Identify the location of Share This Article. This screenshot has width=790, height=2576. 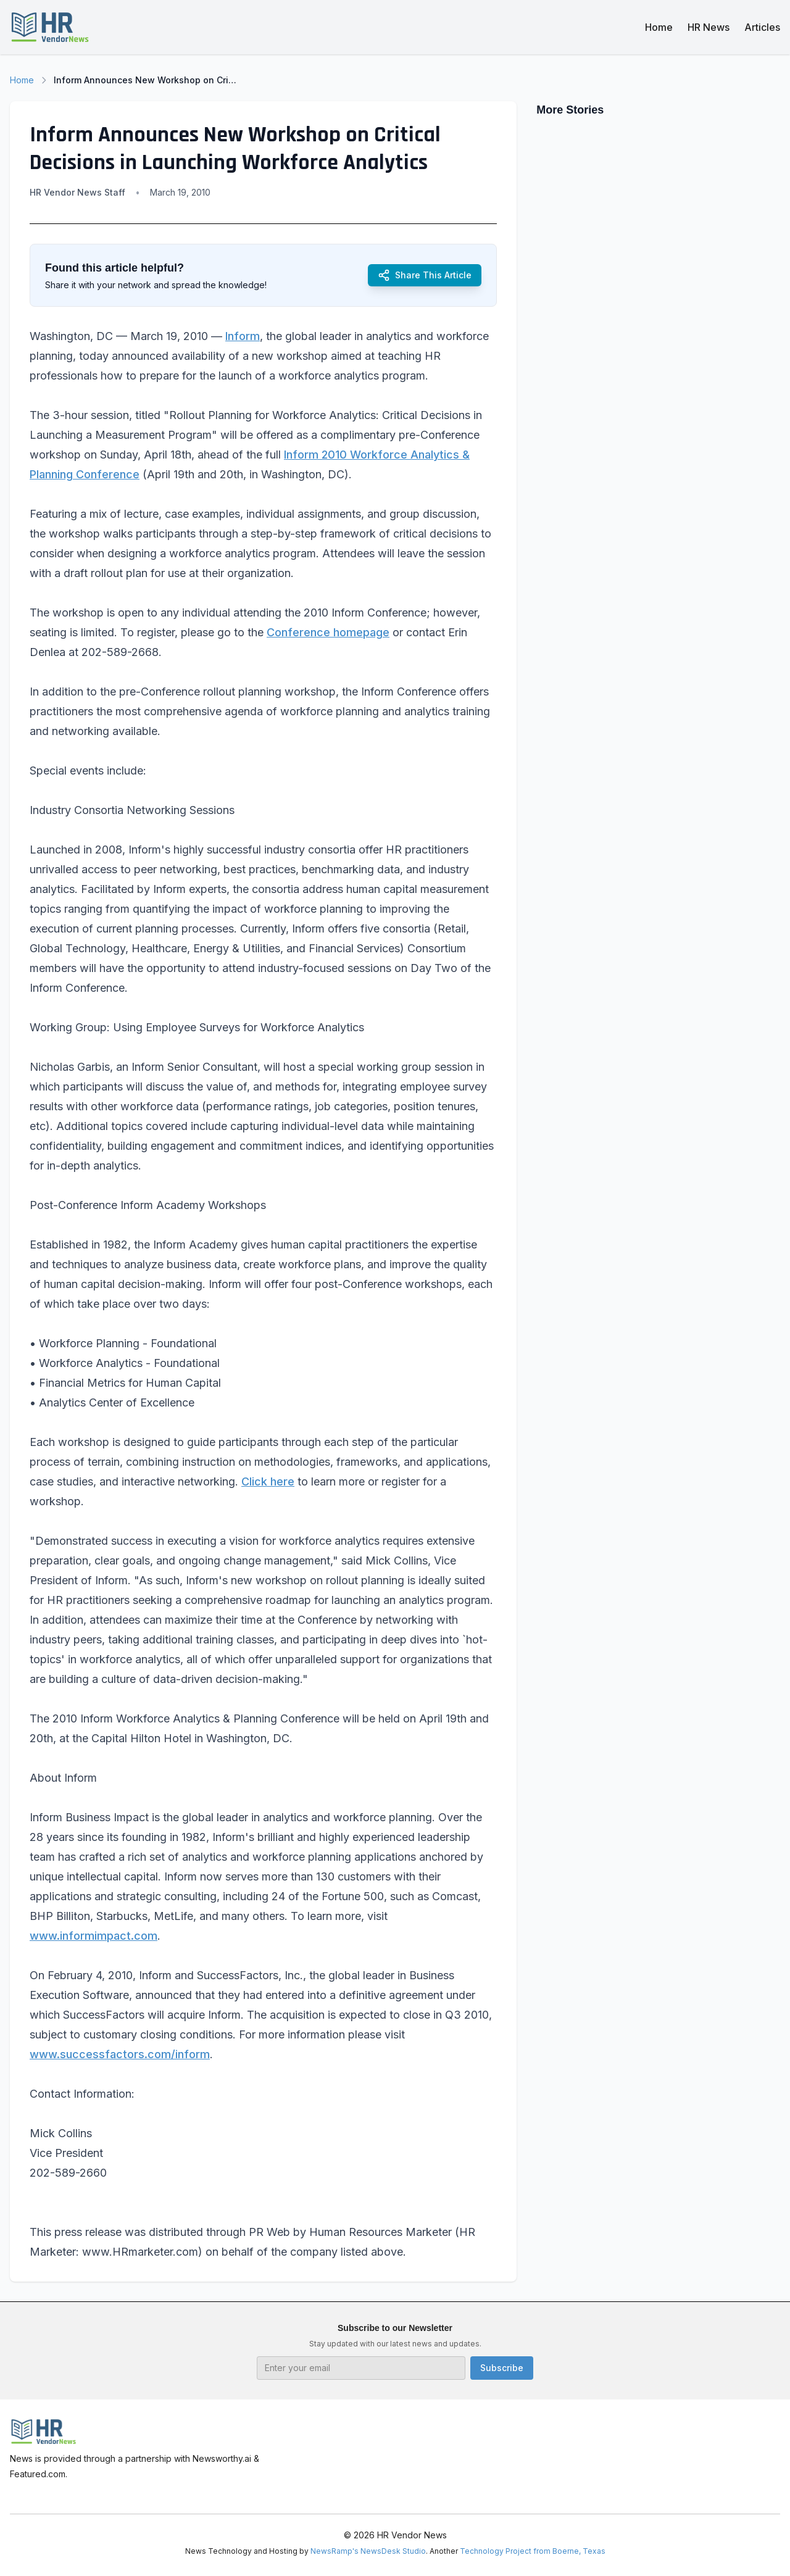
(425, 275).